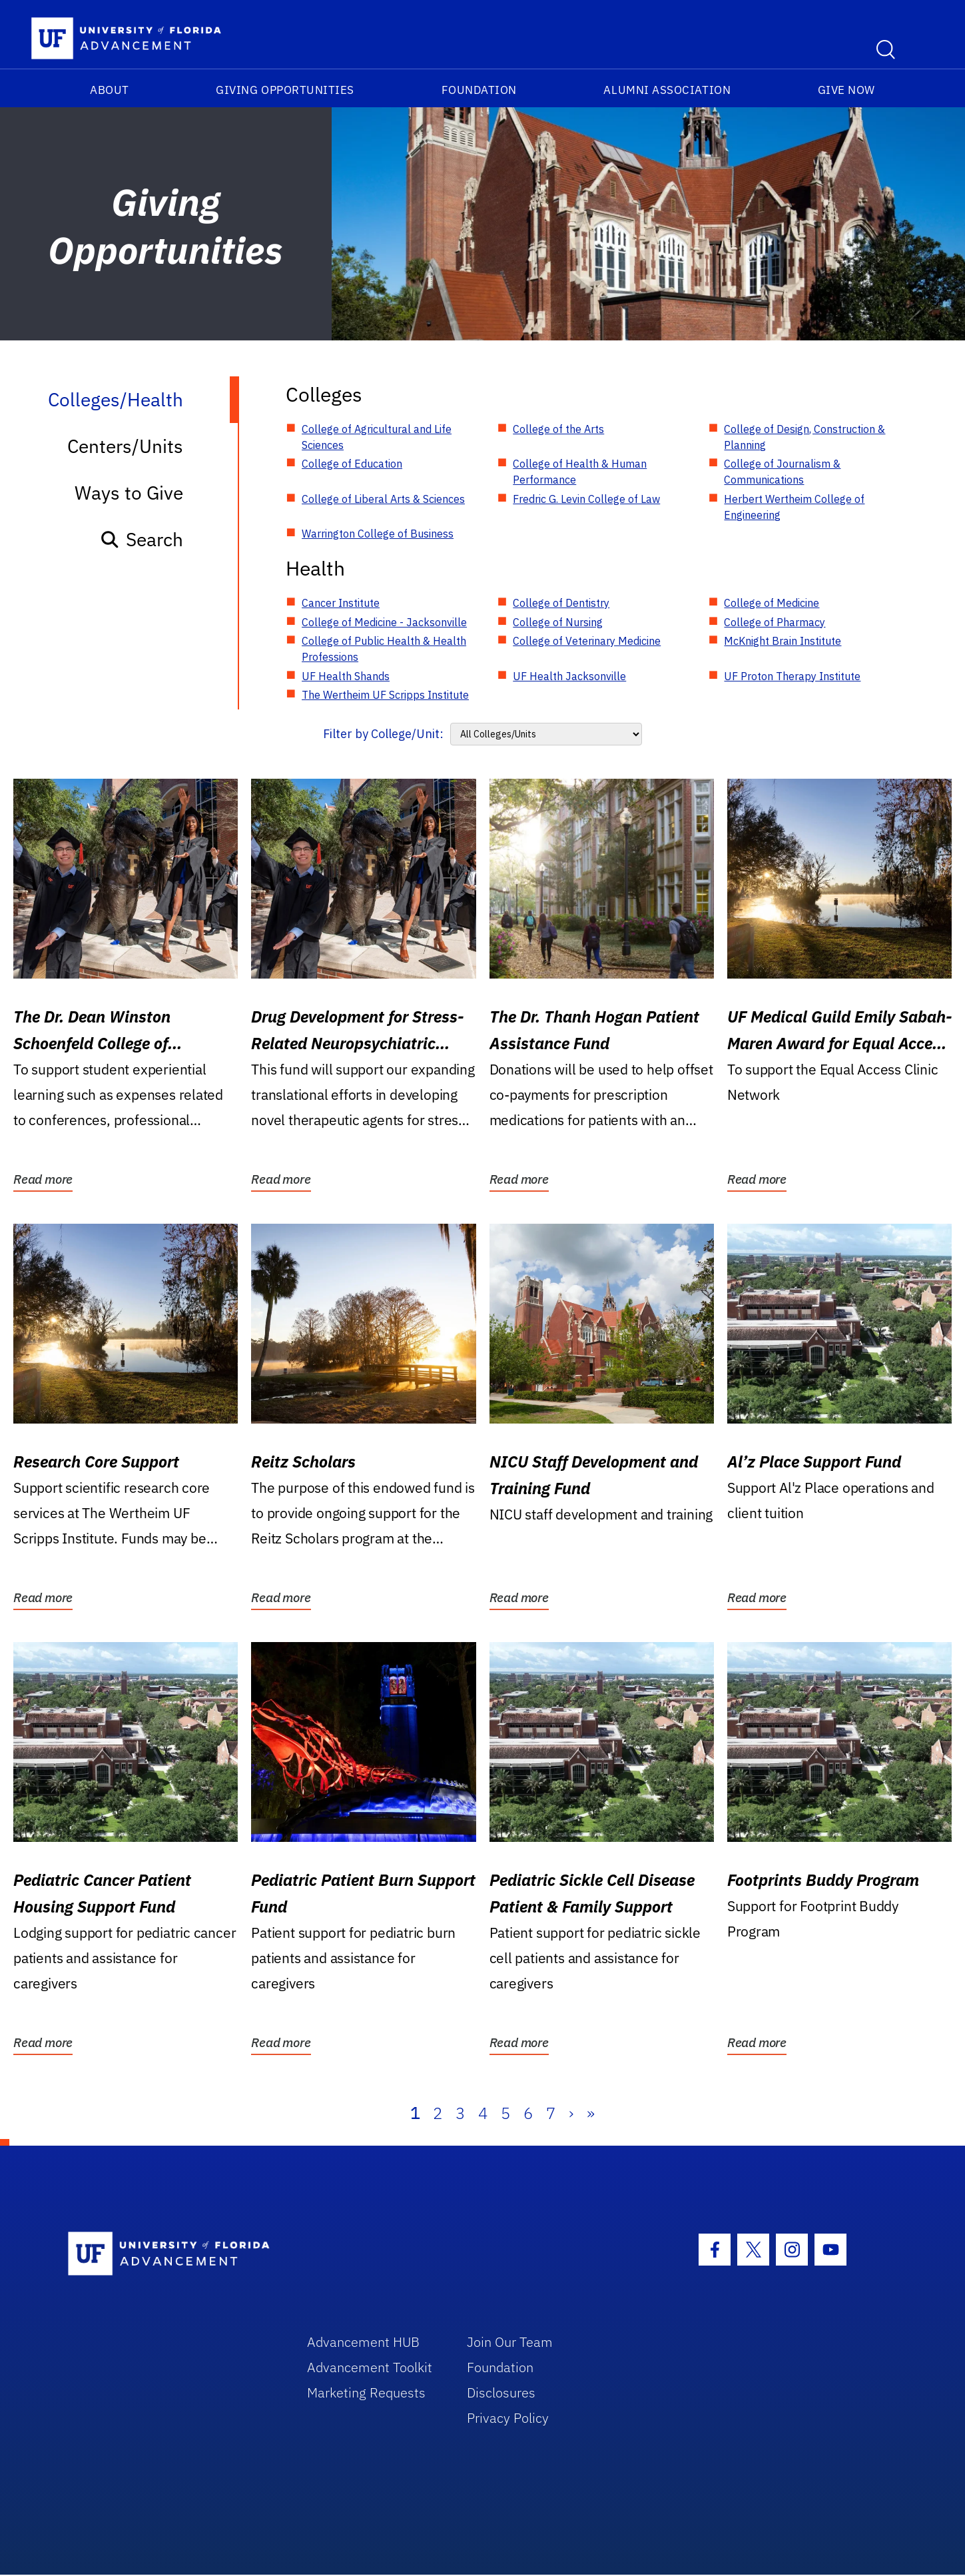 This screenshot has width=965, height=2576. I want to click on College of Pharmacy, so click(774, 622).